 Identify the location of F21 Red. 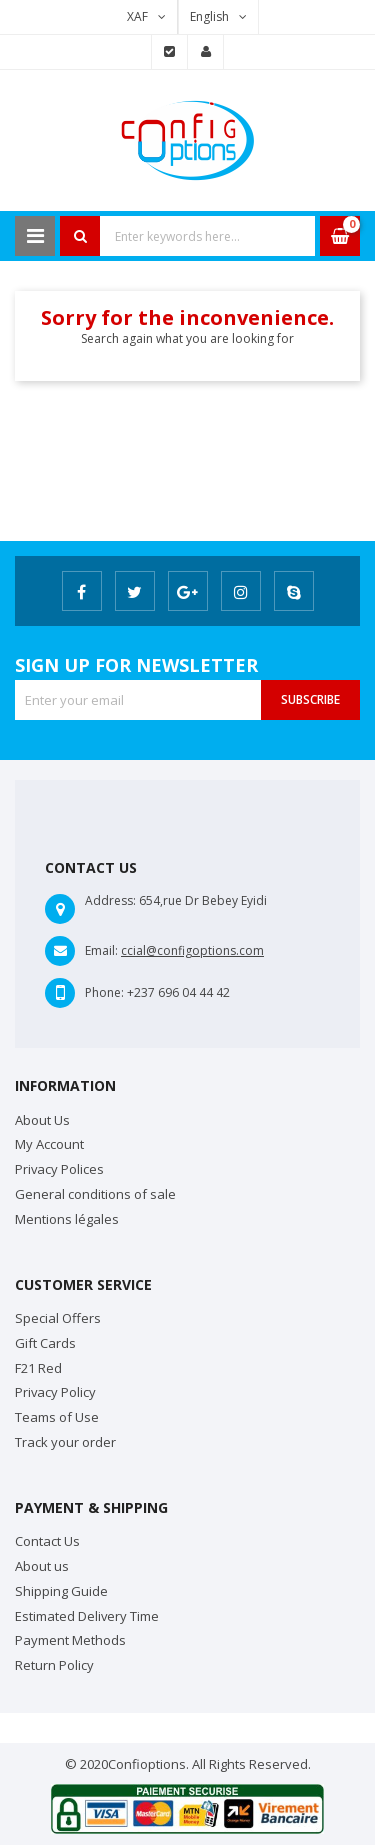
(38, 1368).